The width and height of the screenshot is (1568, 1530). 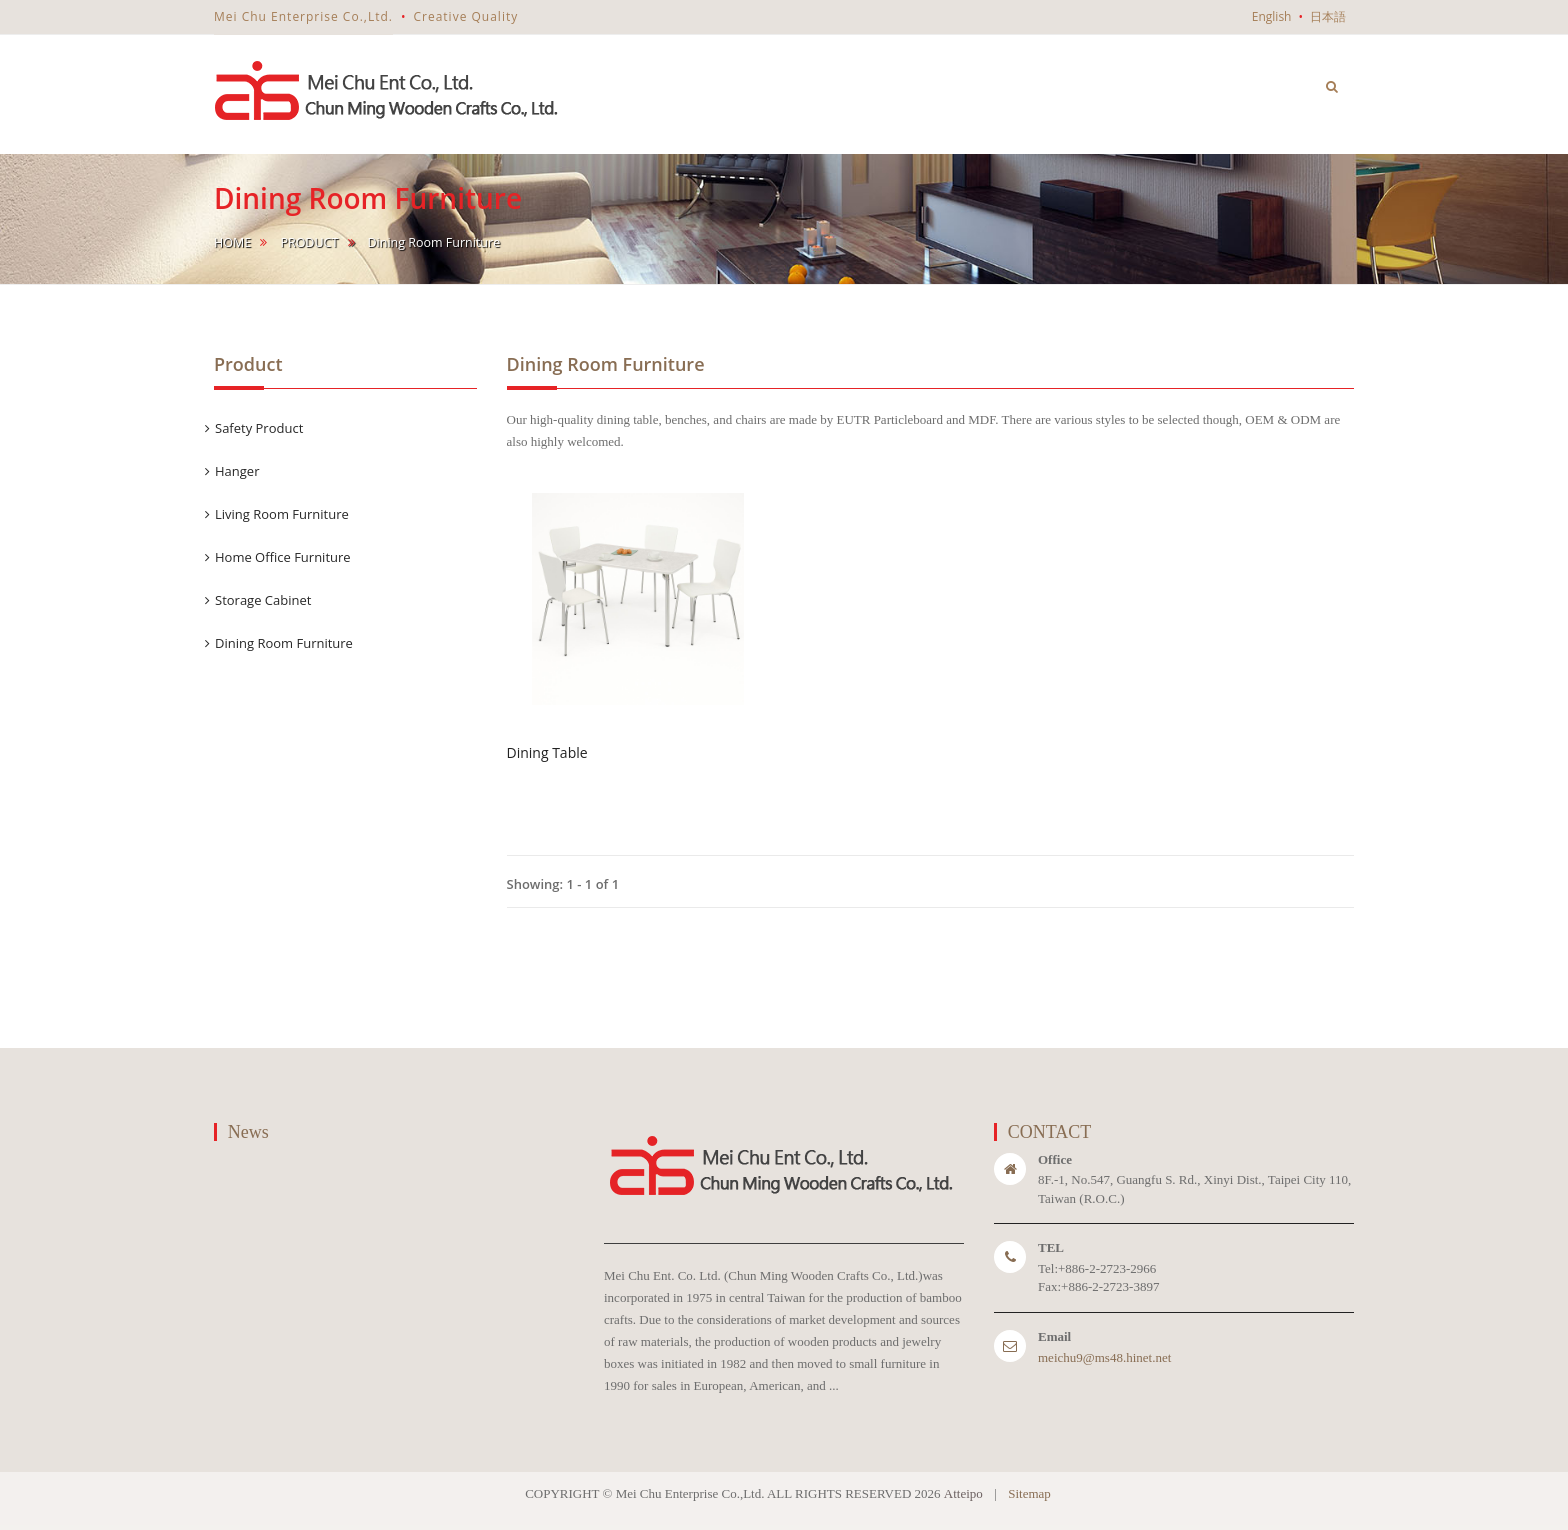 What do you see at coordinates (967, 69) in the screenshot?
I see `ABOUT US [button]` at bounding box center [967, 69].